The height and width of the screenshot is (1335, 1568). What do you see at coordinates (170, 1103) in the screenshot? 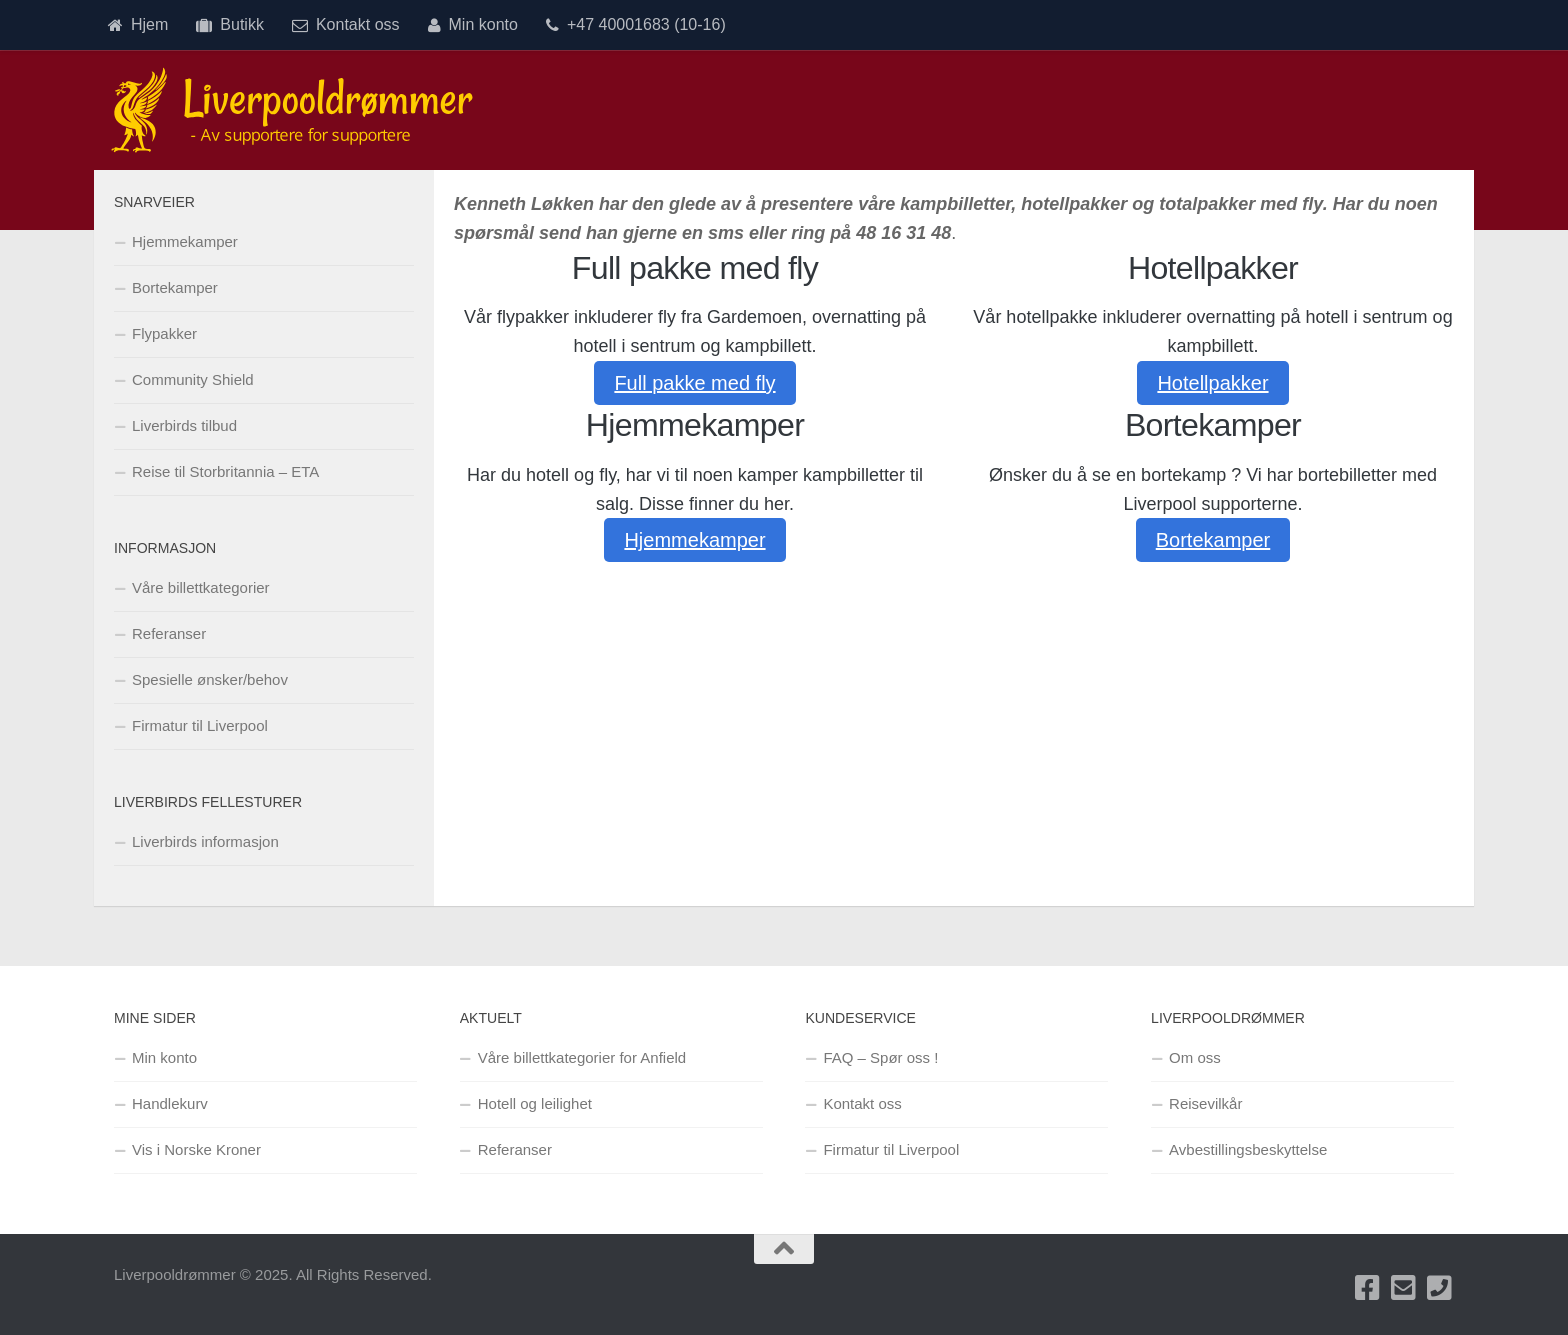
I see `Handlekurv` at bounding box center [170, 1103].